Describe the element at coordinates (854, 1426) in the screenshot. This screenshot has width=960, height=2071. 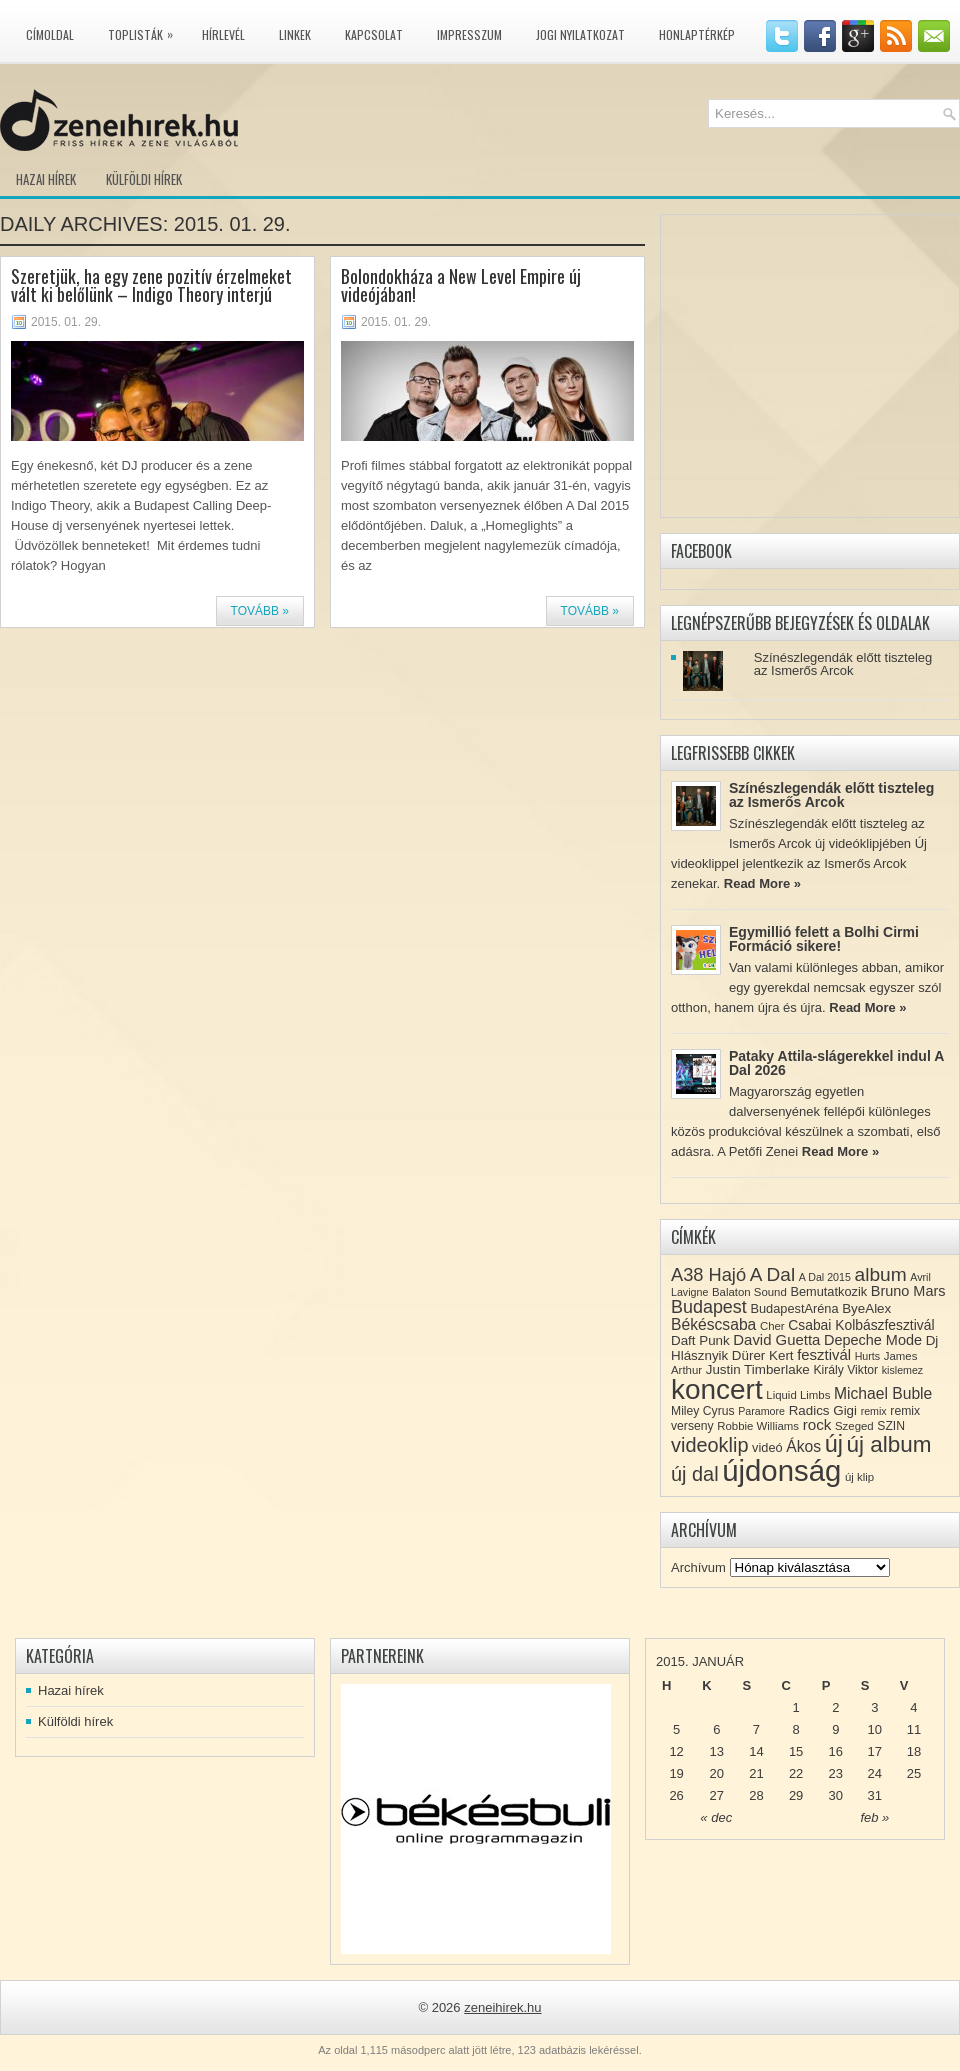
I see `Szeged [Szeged (8 elem)]` at that location.